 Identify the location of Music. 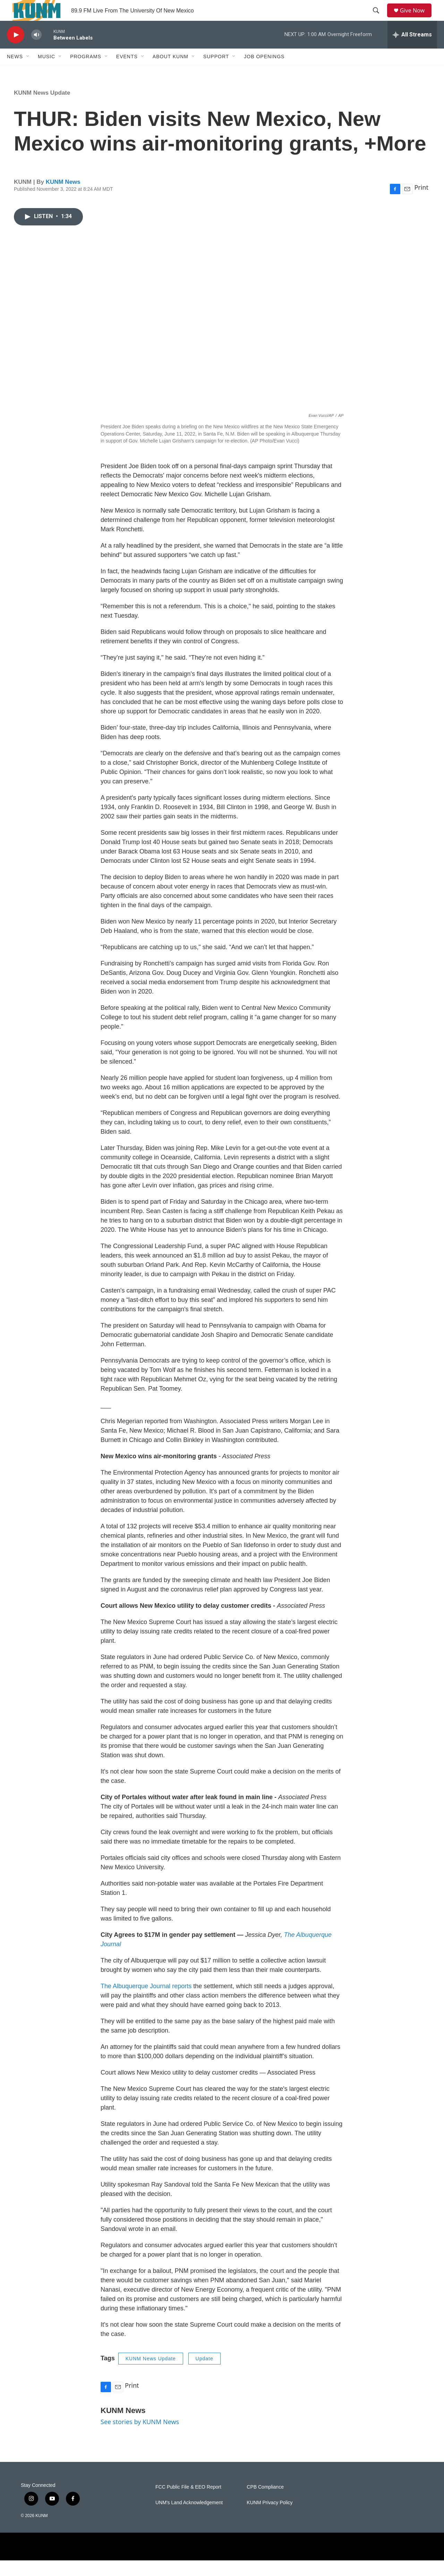
(46, 72).